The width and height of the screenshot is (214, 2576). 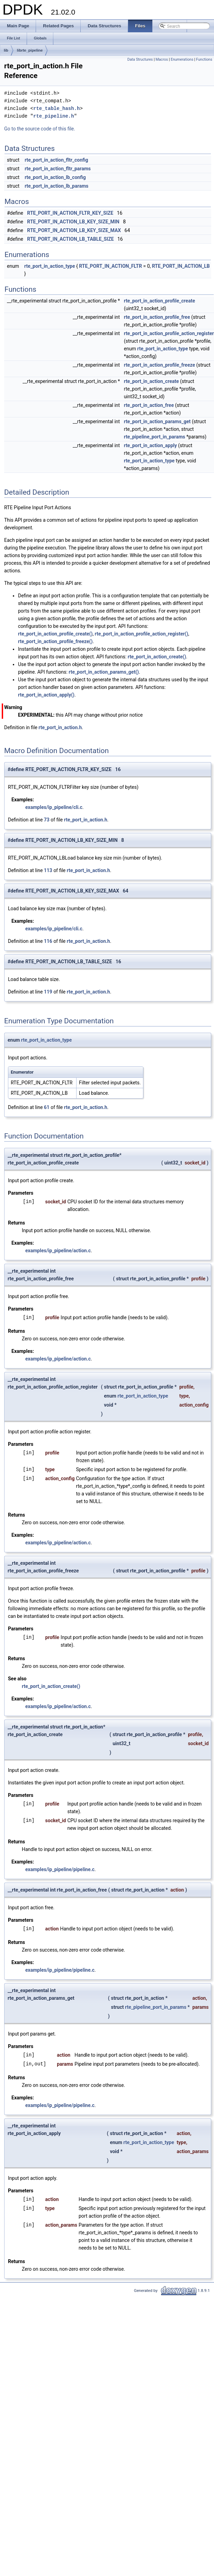 What do you see at coordinates (55, 641) in the screenshot?
I see `rte_port_in_action_profile_freeze()` at bounding box center [55, 641].